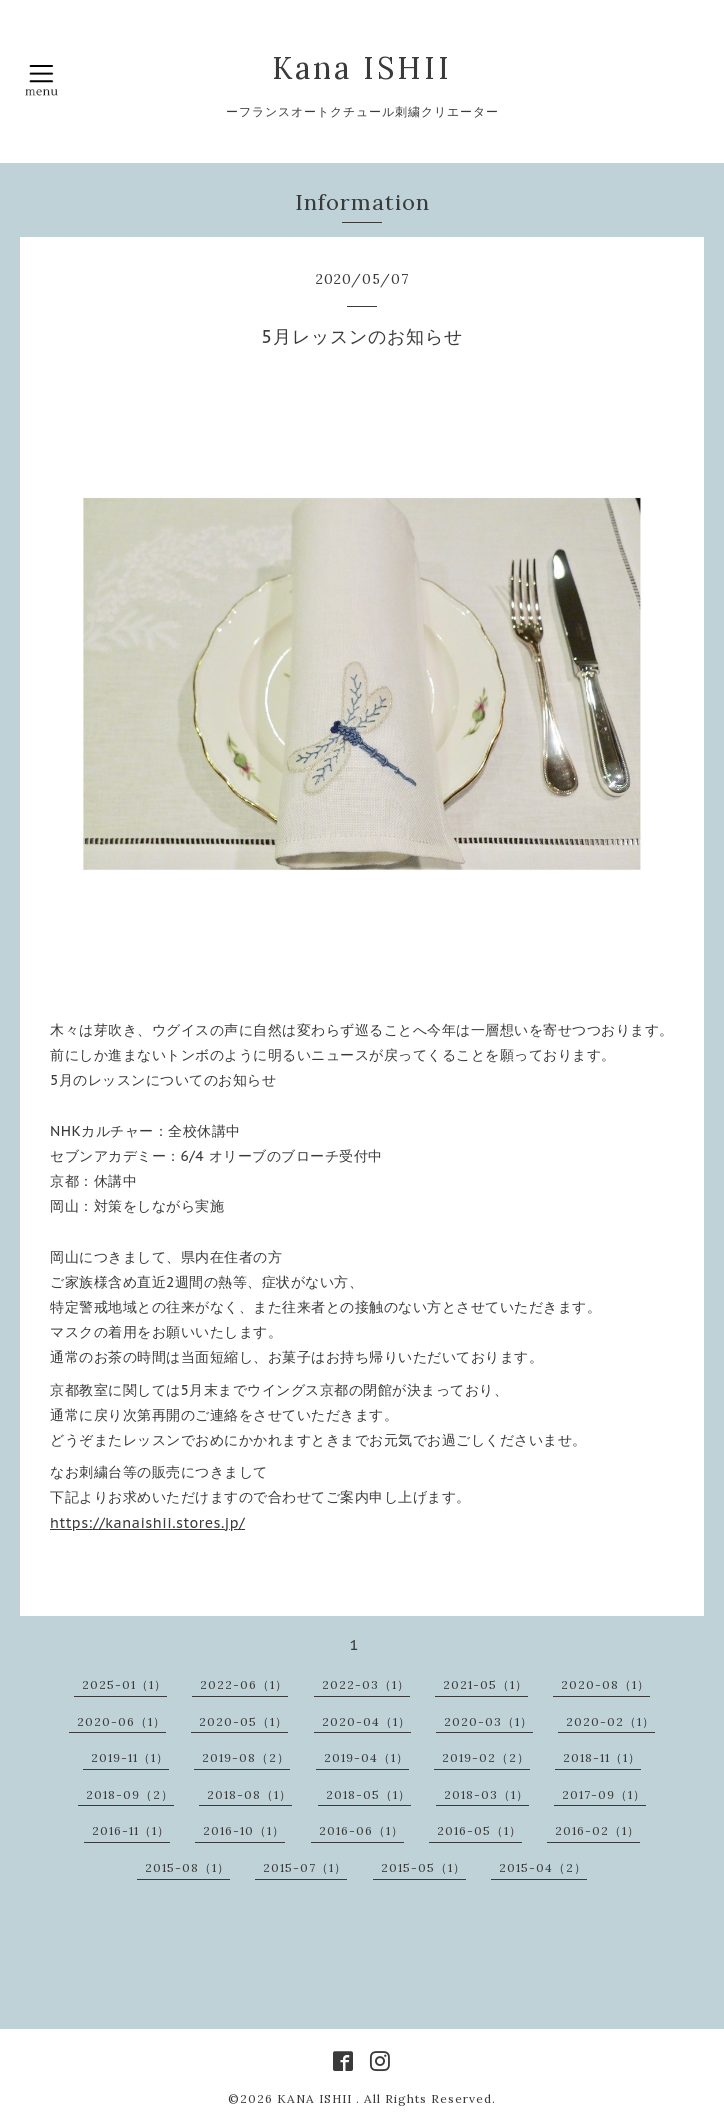 The image size is (724, 2120). Describe the element at coordinates (597, 1830) in the screenshot. I see `2016-02（1）` at that location.